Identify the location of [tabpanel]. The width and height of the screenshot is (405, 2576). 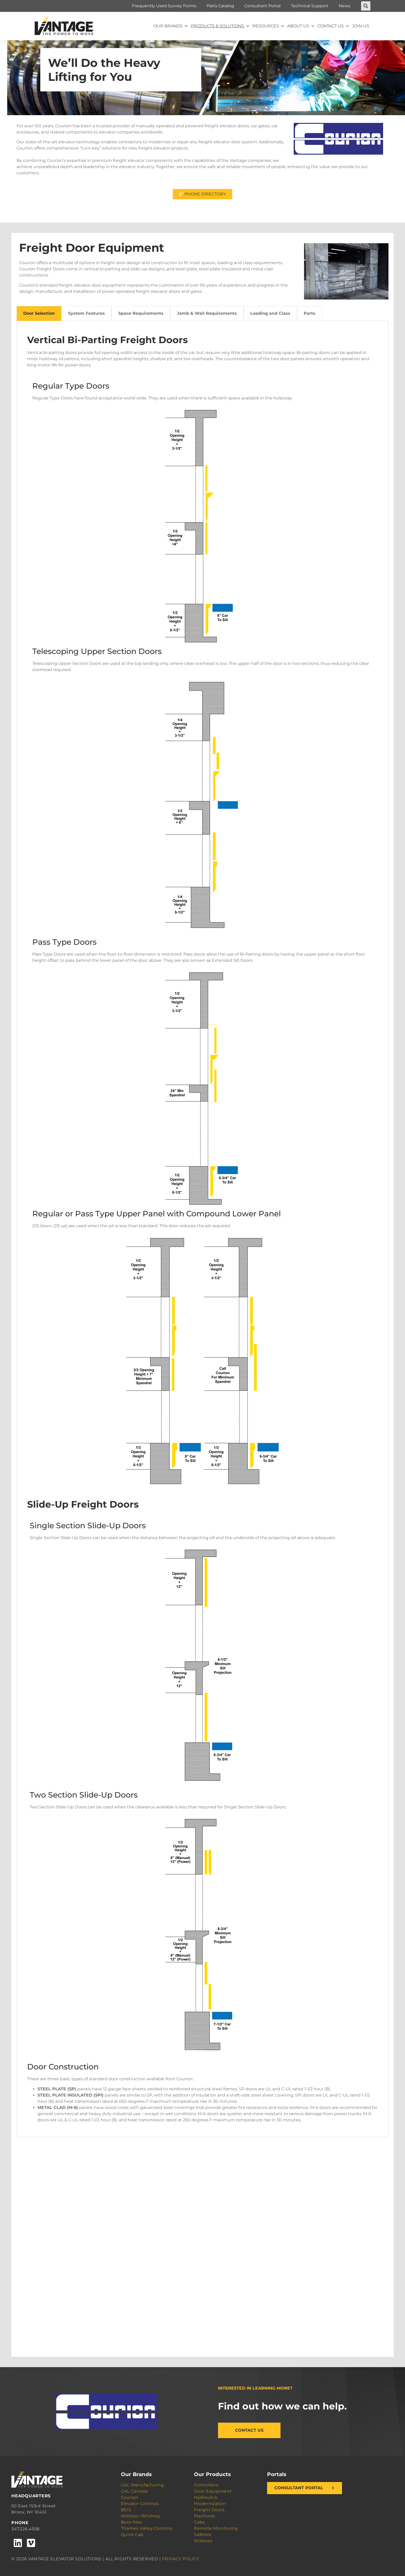
(202, 1229).